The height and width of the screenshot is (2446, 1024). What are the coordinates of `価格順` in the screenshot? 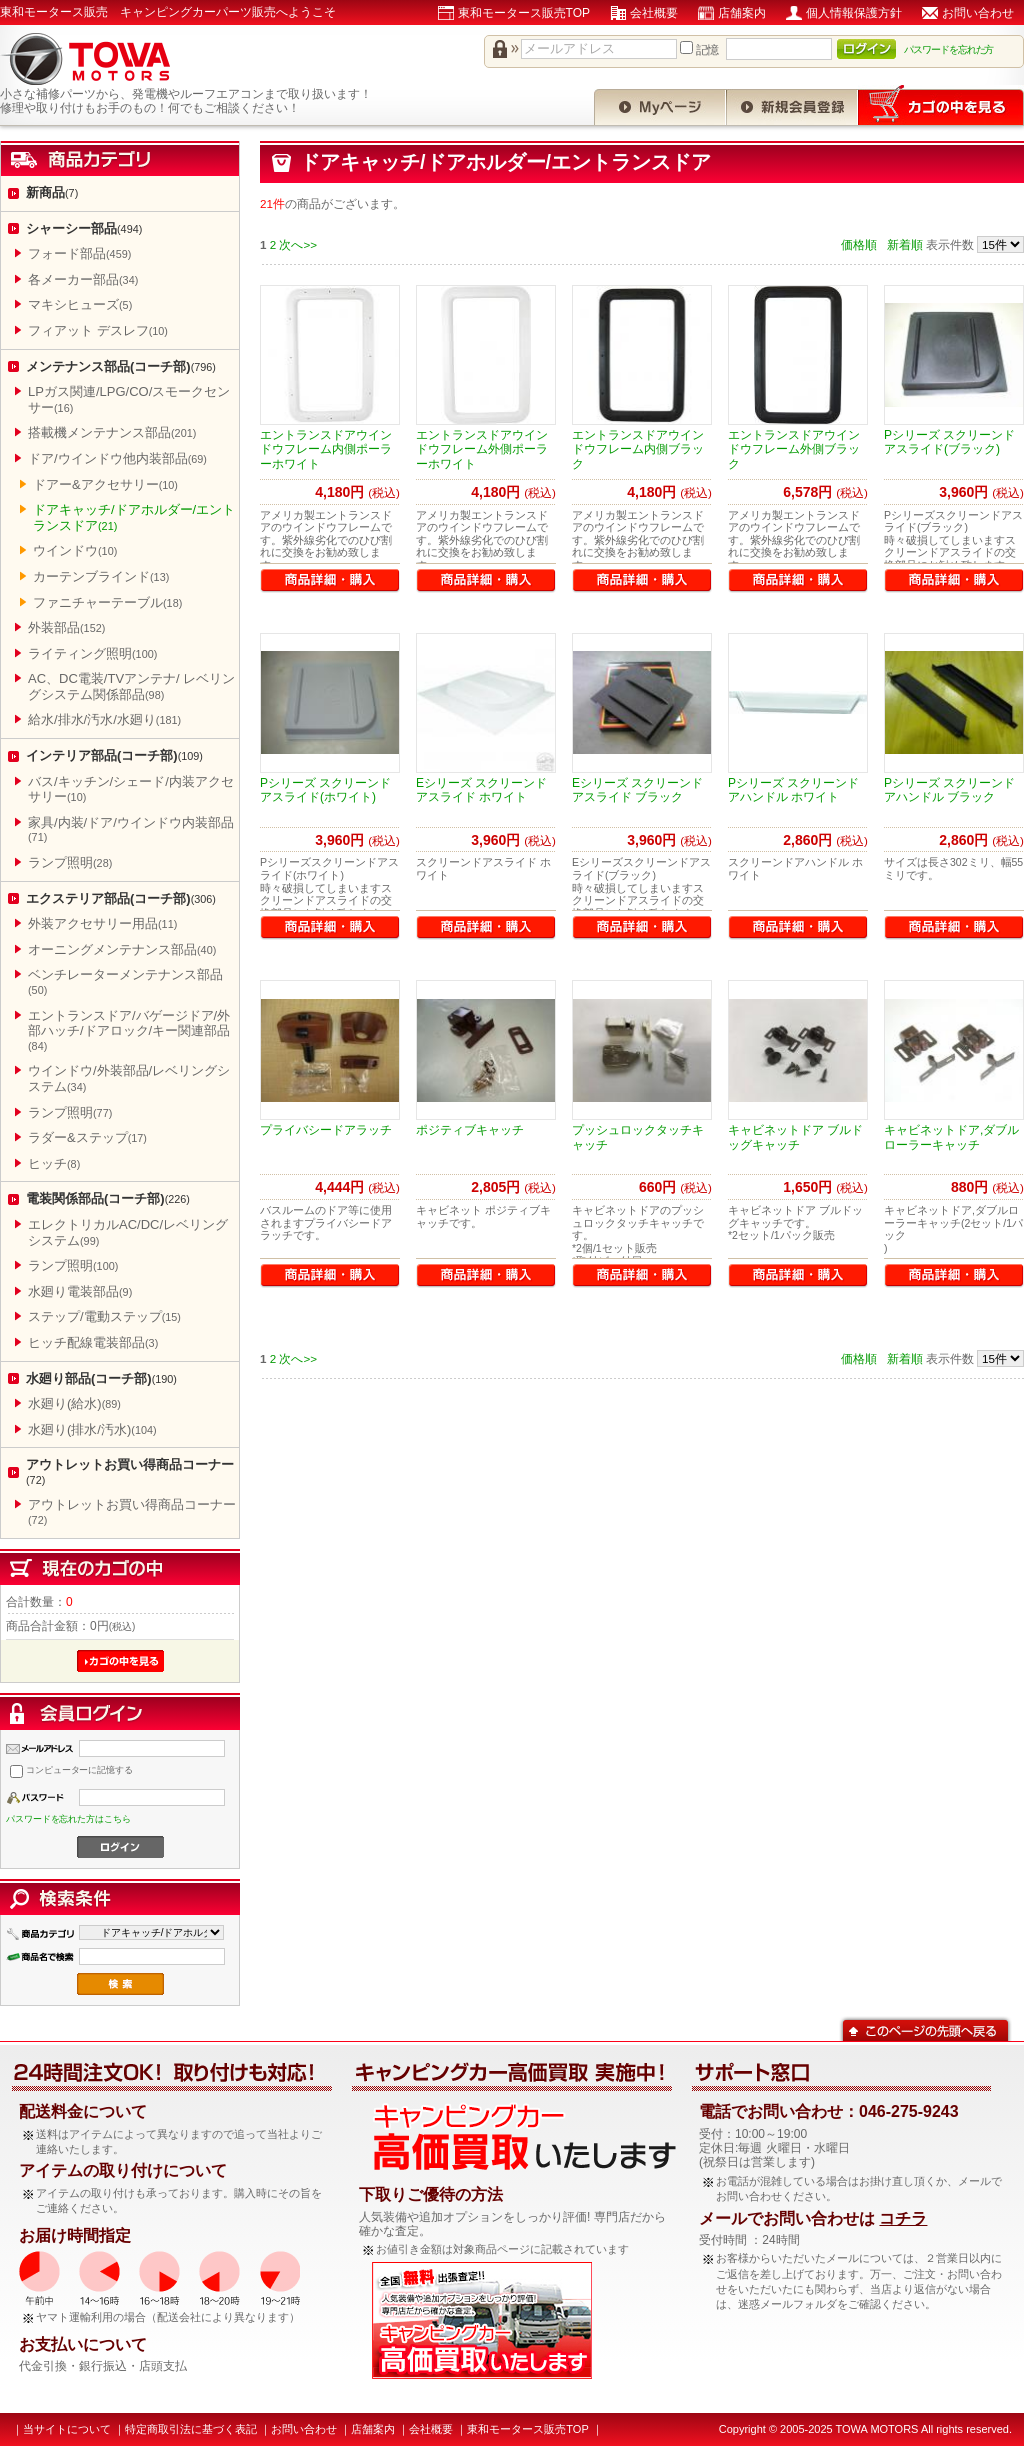 It's located at (859, 244).